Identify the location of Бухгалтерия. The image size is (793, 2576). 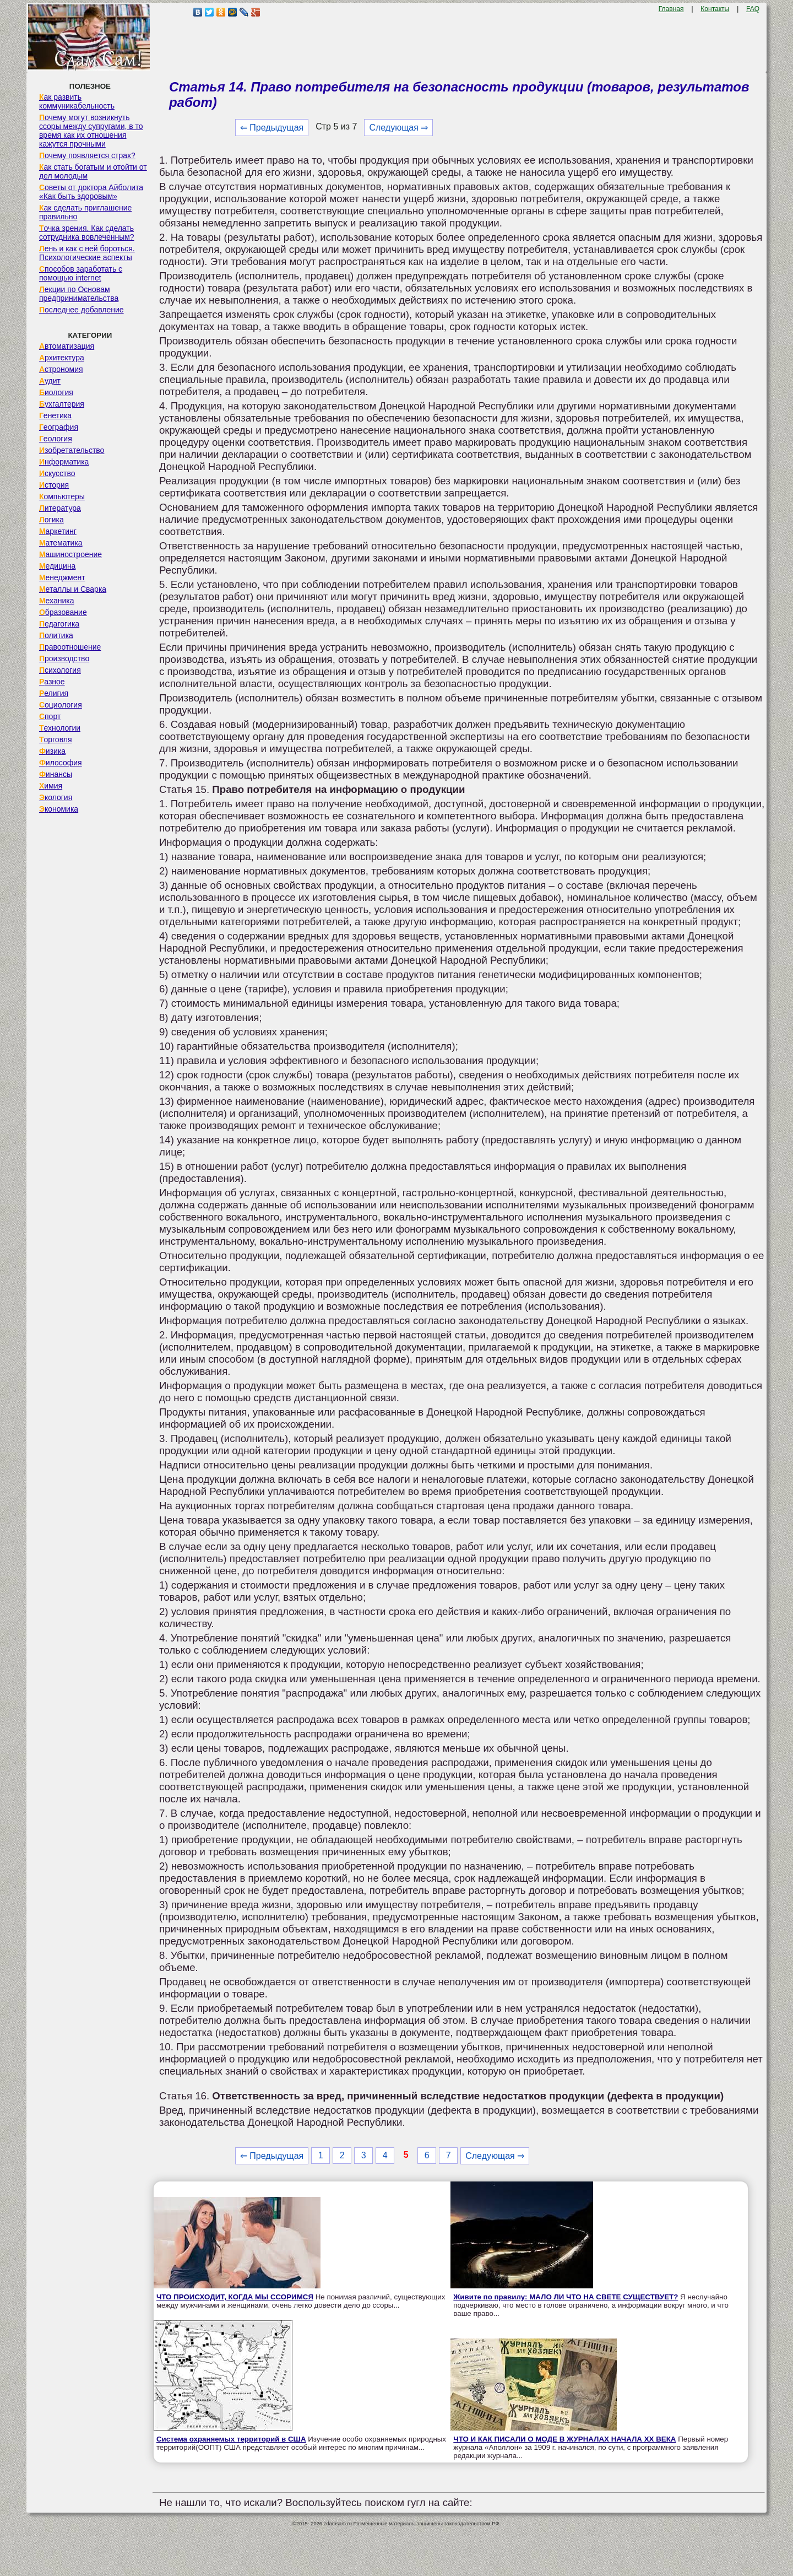
(61, 403).